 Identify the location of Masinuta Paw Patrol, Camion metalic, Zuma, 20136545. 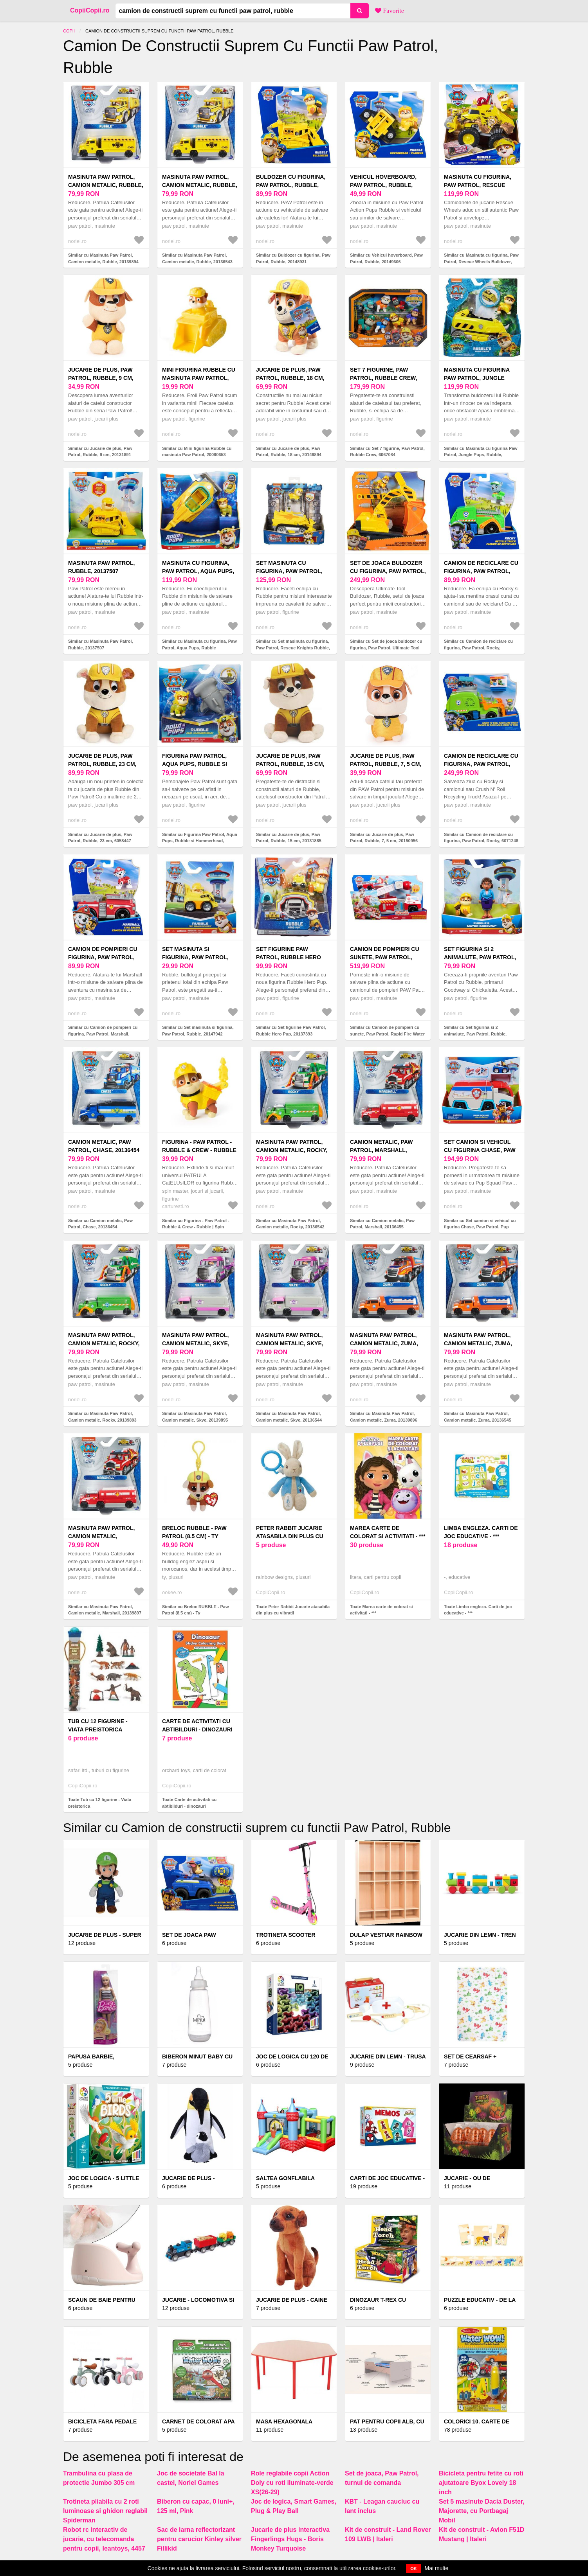
(478, 1343).